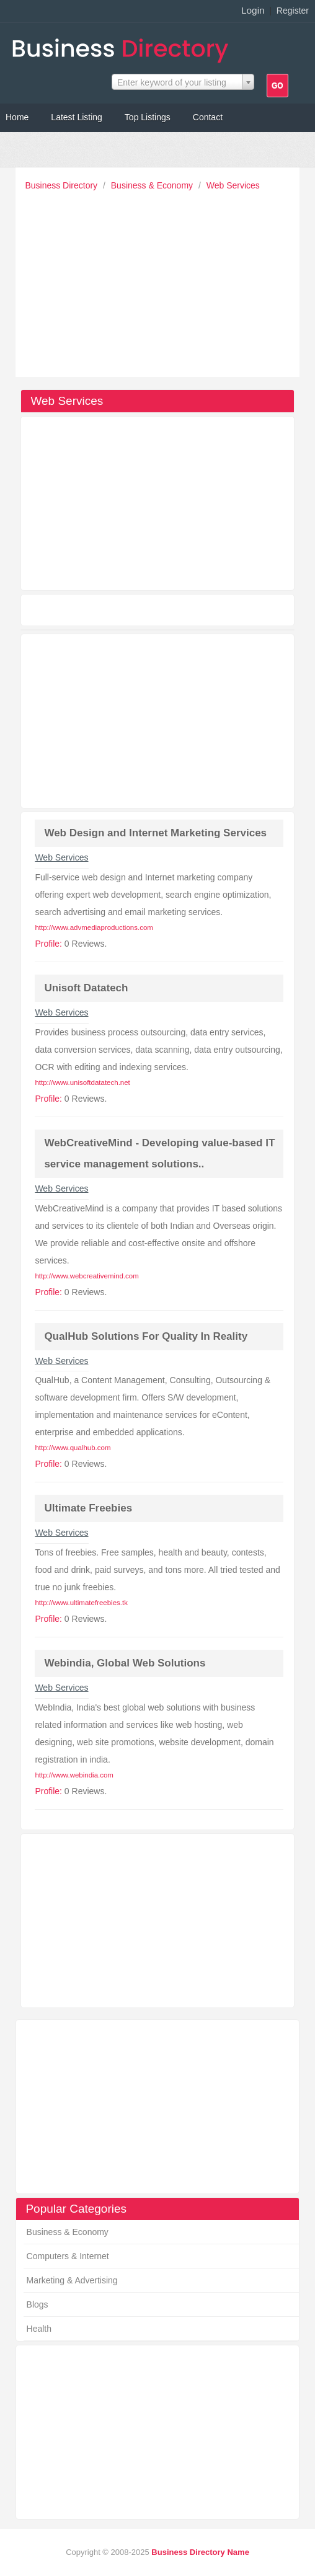 This screenshot has height=2576, width=315. Describe the element at coordinates (293, 10) in the screenshot. I see `Register` at that location.